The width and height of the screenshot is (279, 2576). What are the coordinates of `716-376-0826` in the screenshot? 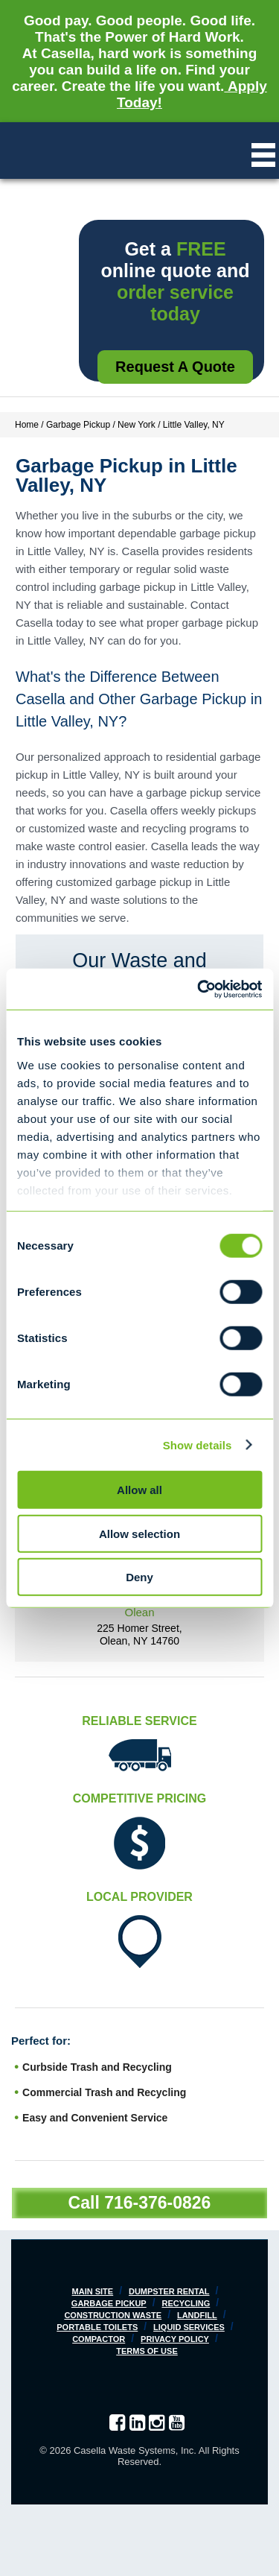 It's located at (157, 2202).